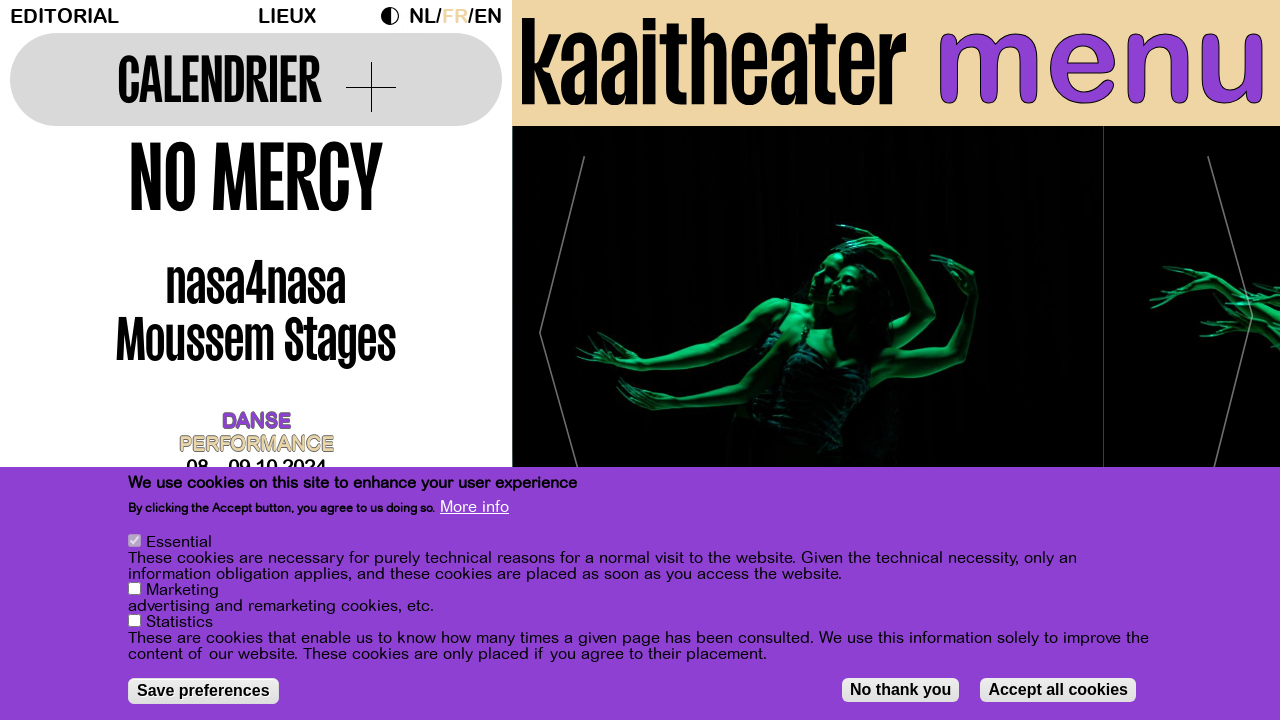  I want to click on No thank you, so click(900, 689).